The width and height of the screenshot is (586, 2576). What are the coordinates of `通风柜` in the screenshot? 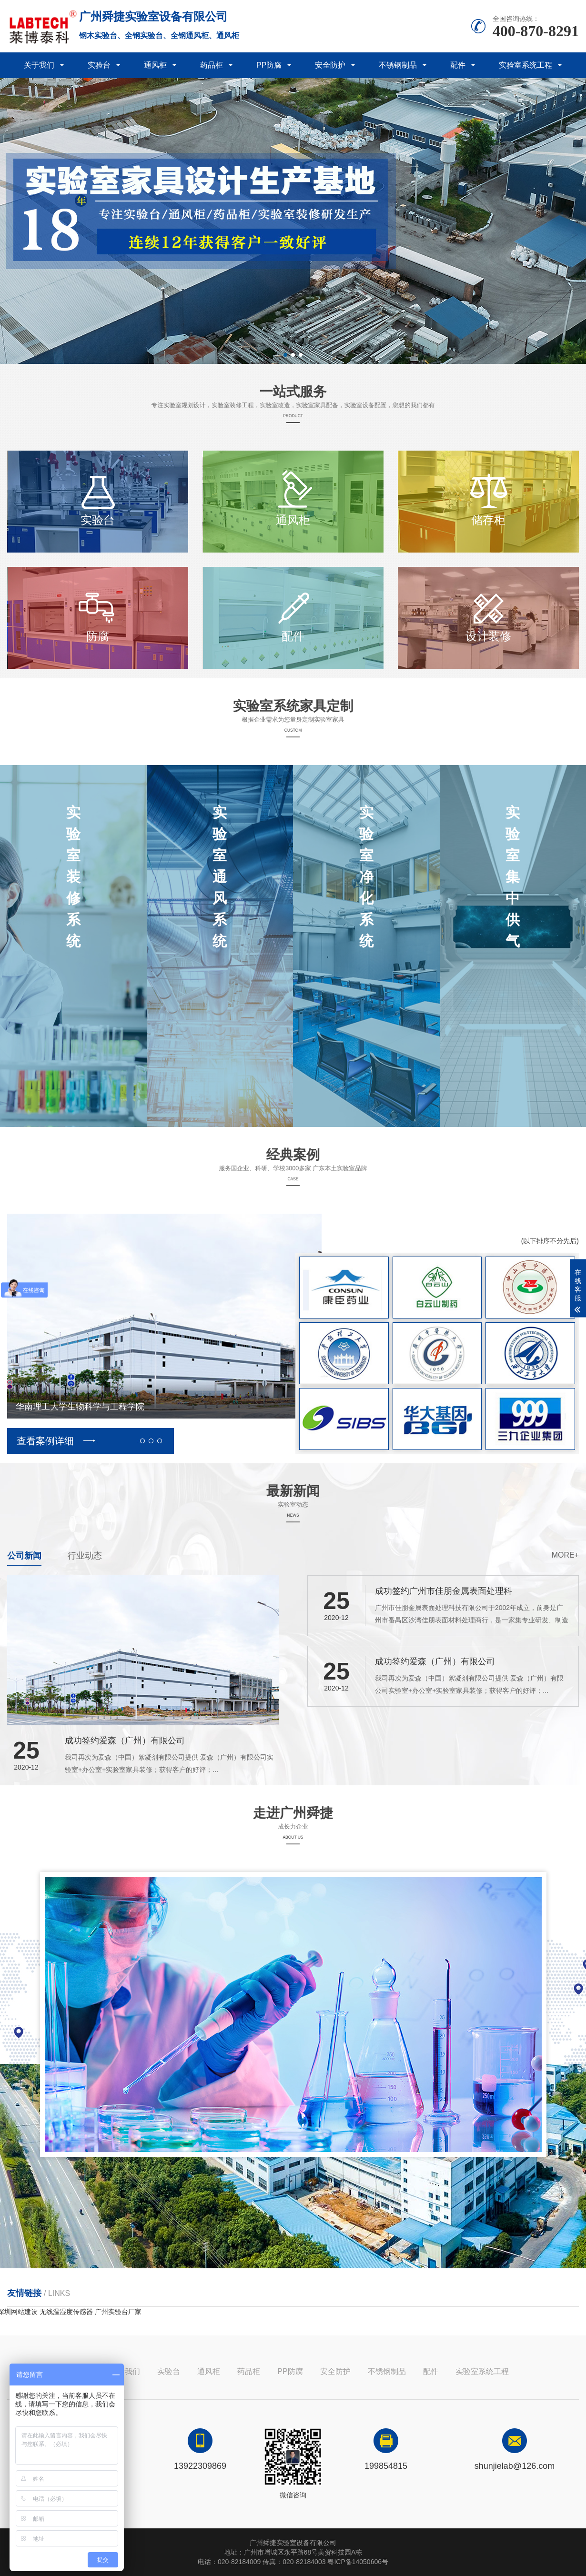 It's located at (155, 65).